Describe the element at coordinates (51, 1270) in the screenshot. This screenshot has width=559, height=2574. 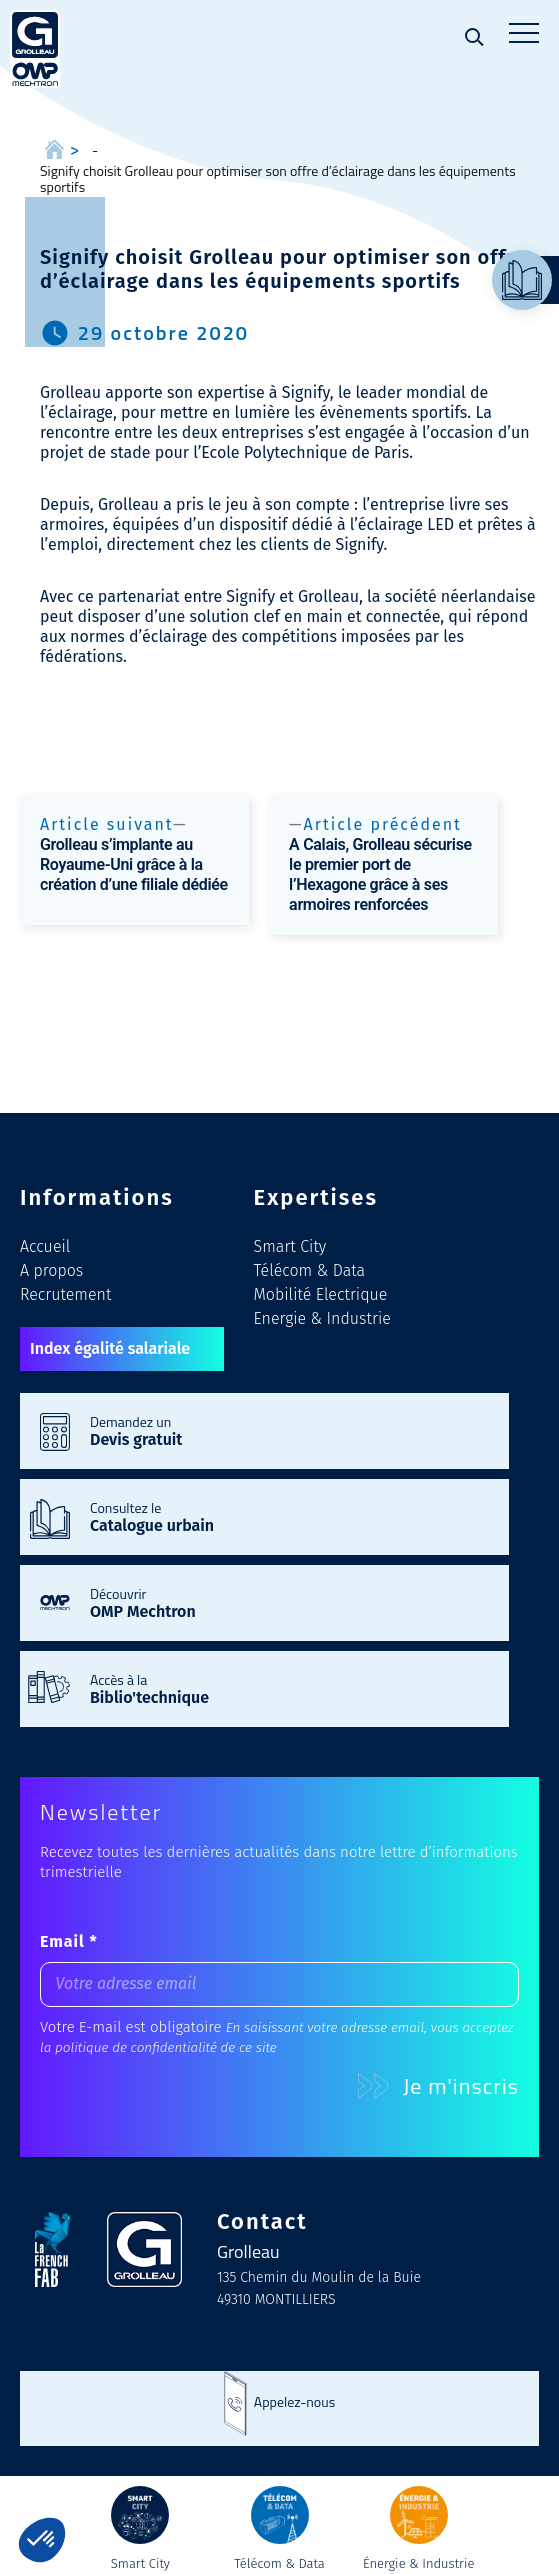
I see `A propos` at that location.